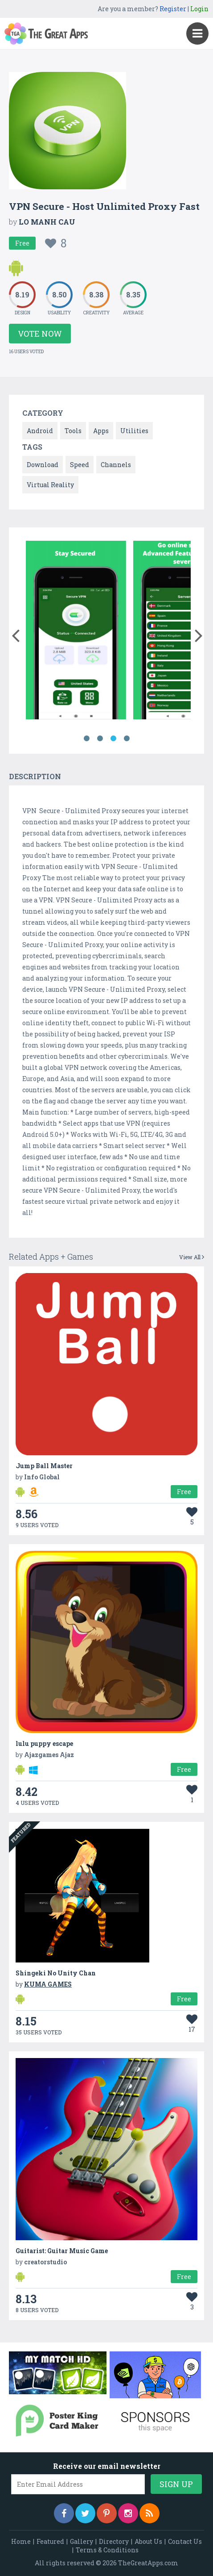 This screenshot has width=213, height=2576. Describe the element at coordinates (15, 633) in the screenshot. I see `[button]` at that location.